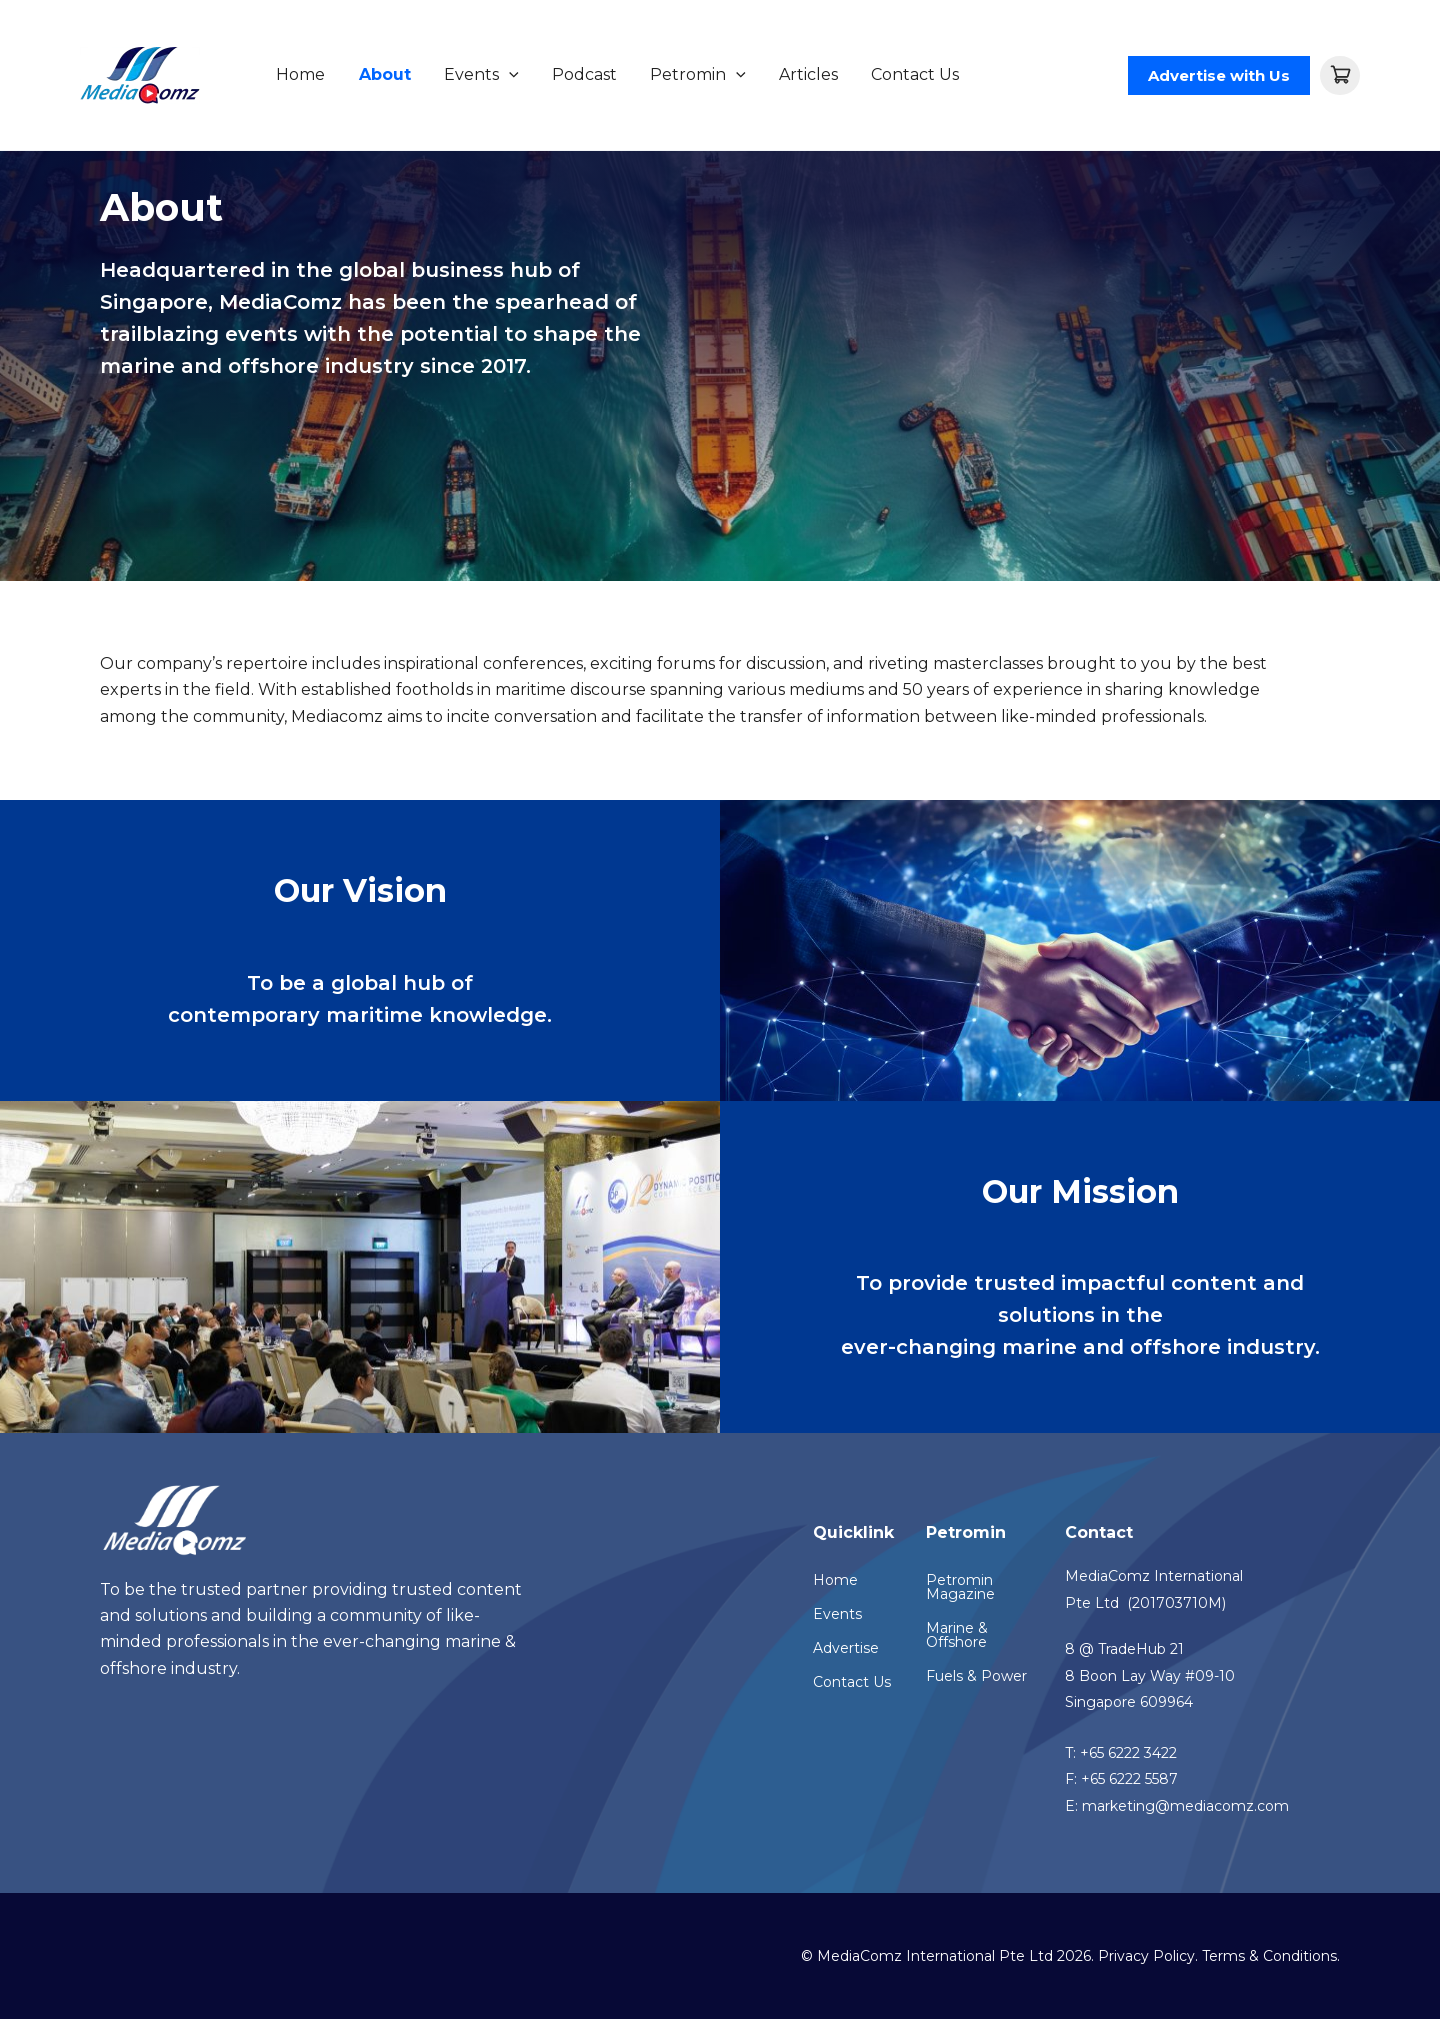 This screenshot has height=2019, width=1440. Describe the element at coordinates (515, 75) in the screenshot. I see `[application]` at that location.